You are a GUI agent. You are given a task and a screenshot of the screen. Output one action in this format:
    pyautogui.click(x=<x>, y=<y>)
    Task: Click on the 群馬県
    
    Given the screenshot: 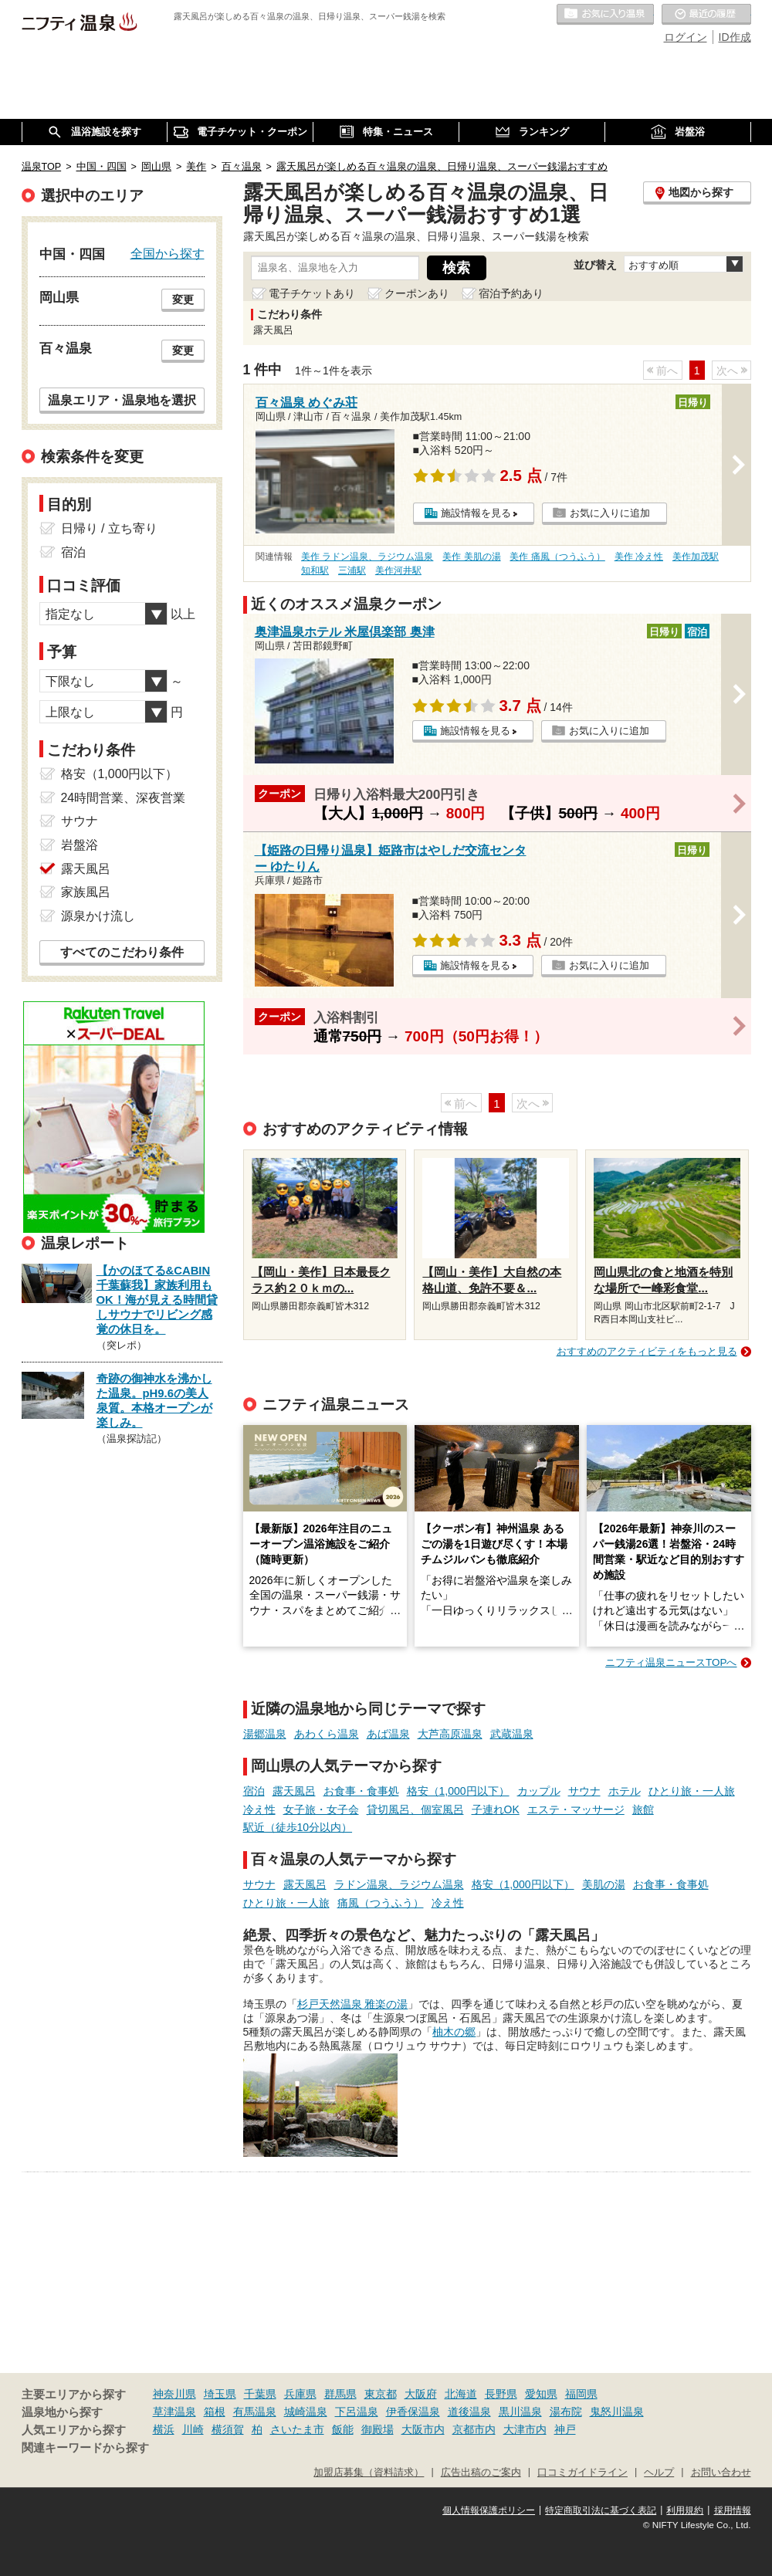 What is the action you would take?
    pyautogui.click(x=340, y=2394)
    